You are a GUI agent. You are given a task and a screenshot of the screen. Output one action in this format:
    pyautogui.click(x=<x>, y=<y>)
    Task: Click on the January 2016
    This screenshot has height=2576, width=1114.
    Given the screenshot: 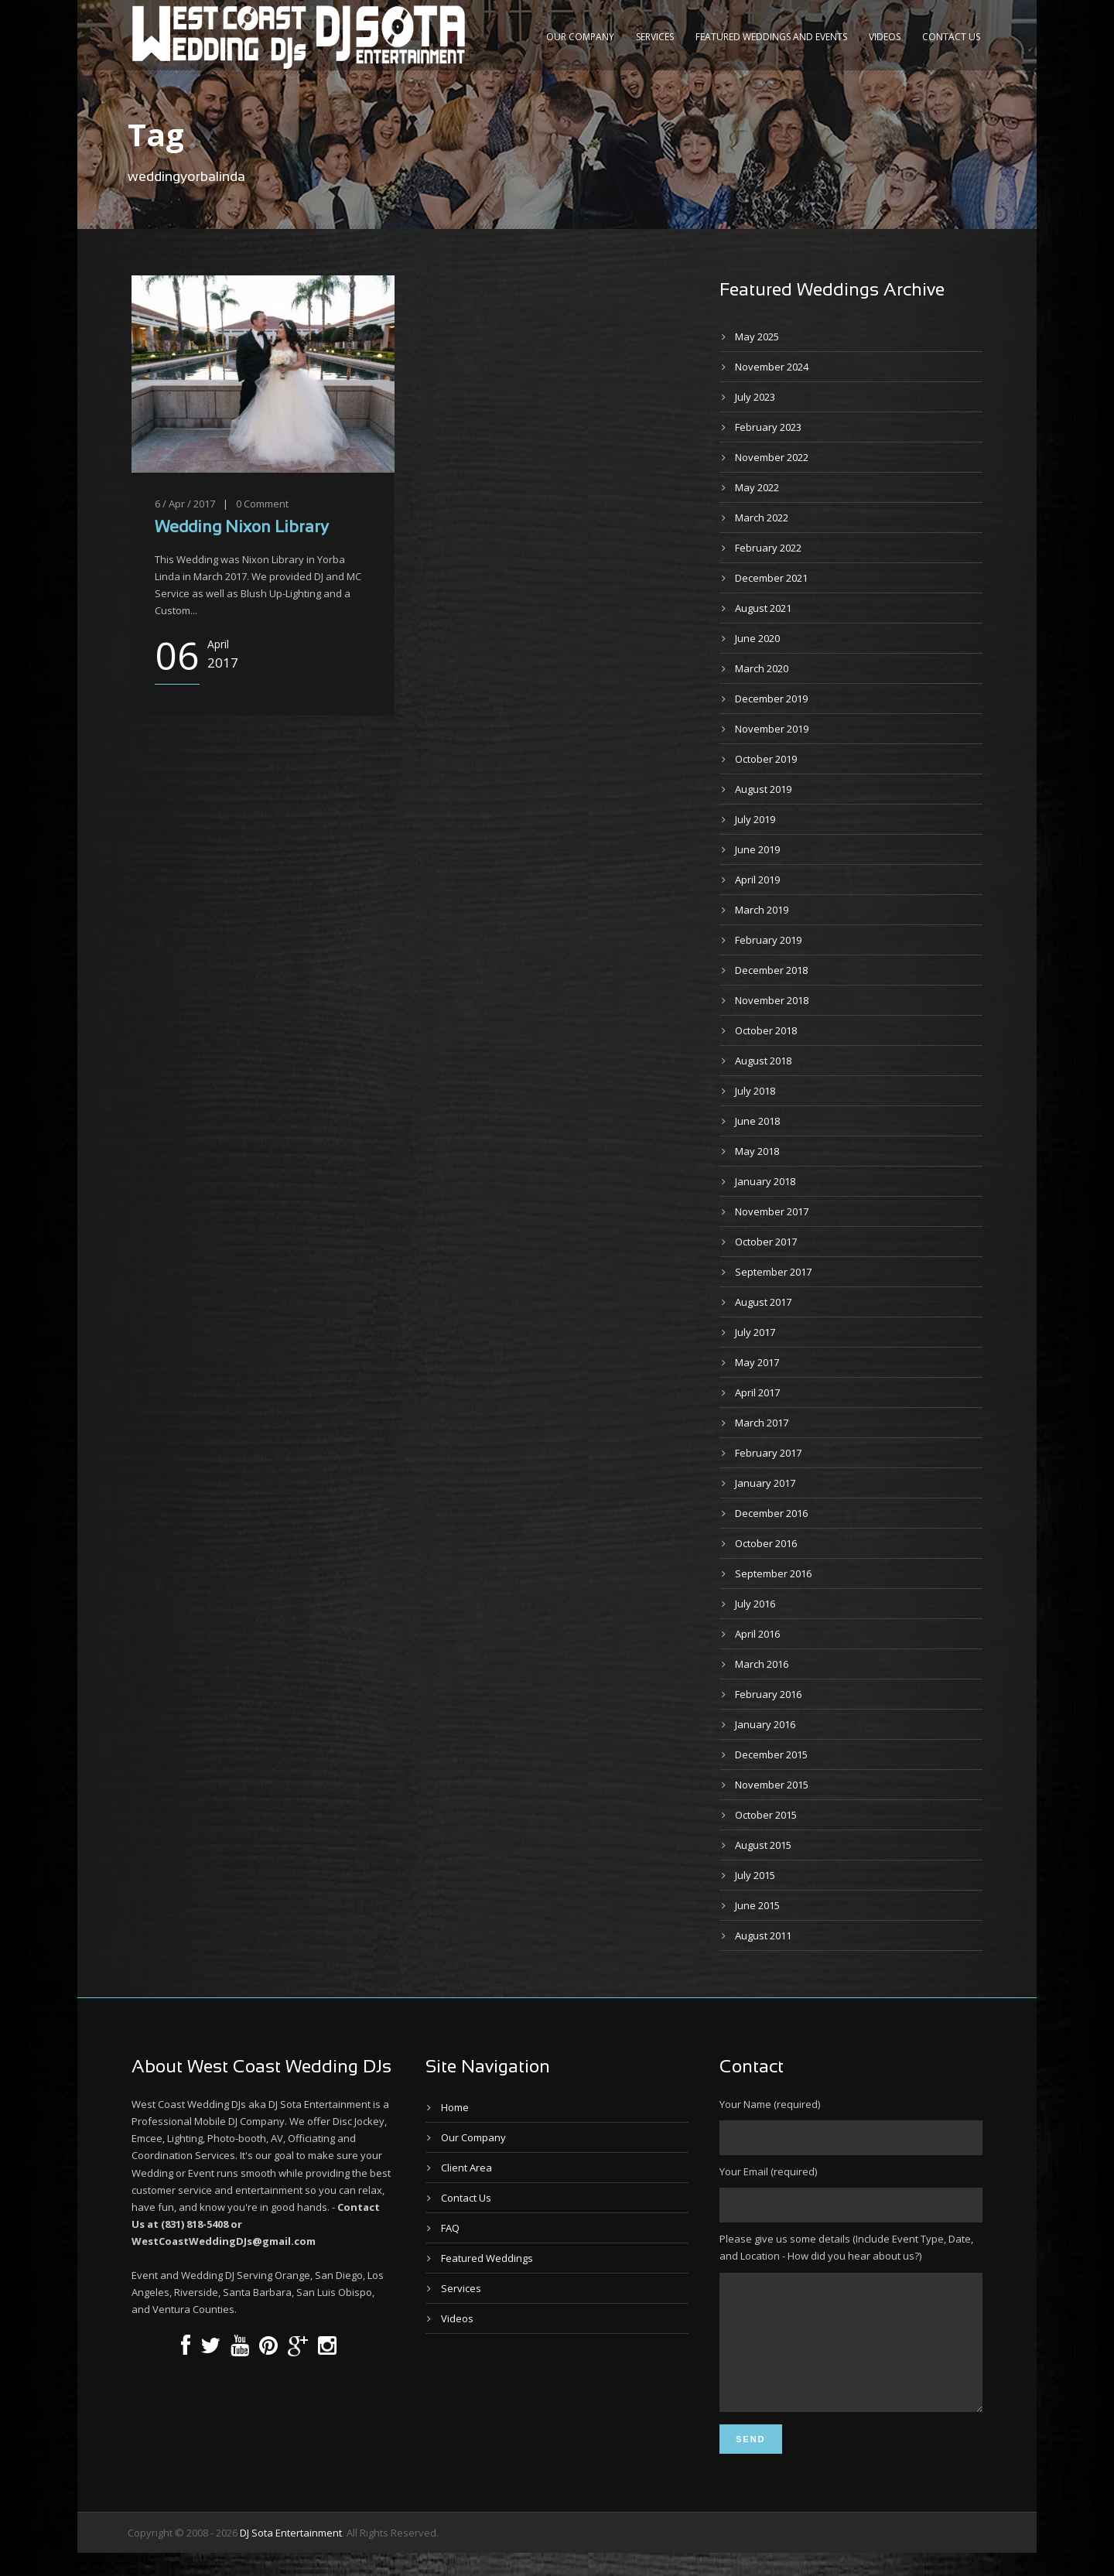 What is the action you would take?
    pyautogui.click(x=765, y=1724)
    